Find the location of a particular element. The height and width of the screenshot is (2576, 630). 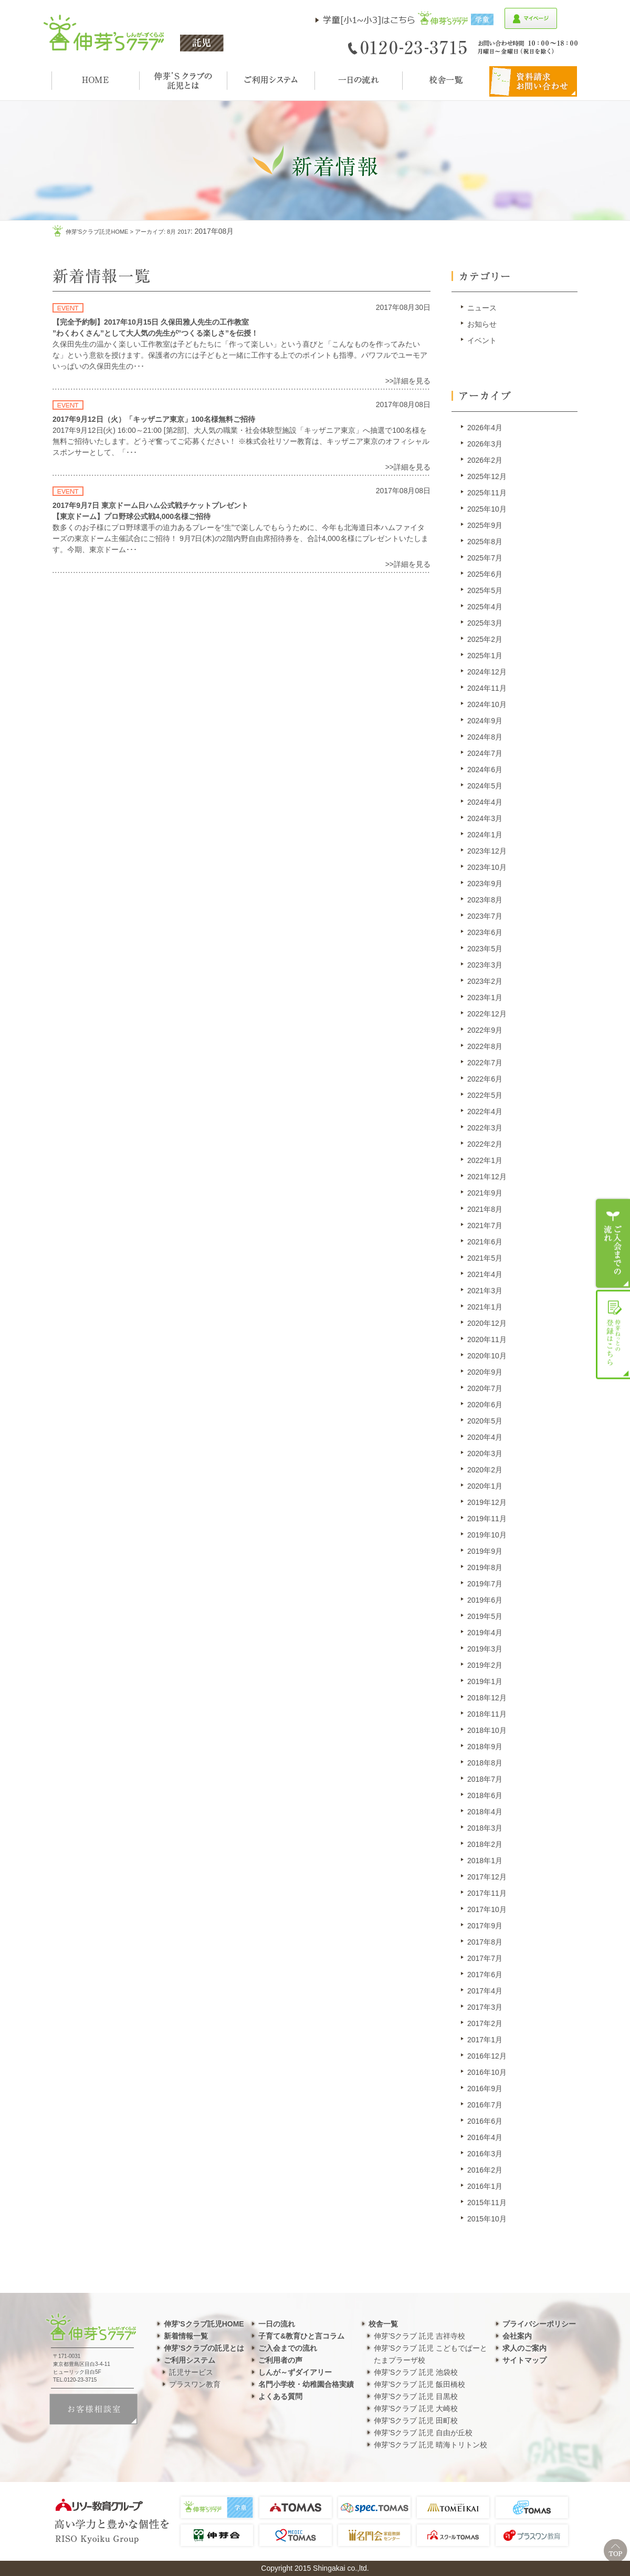

2016年2月 is located at coordinates (484, 2170).